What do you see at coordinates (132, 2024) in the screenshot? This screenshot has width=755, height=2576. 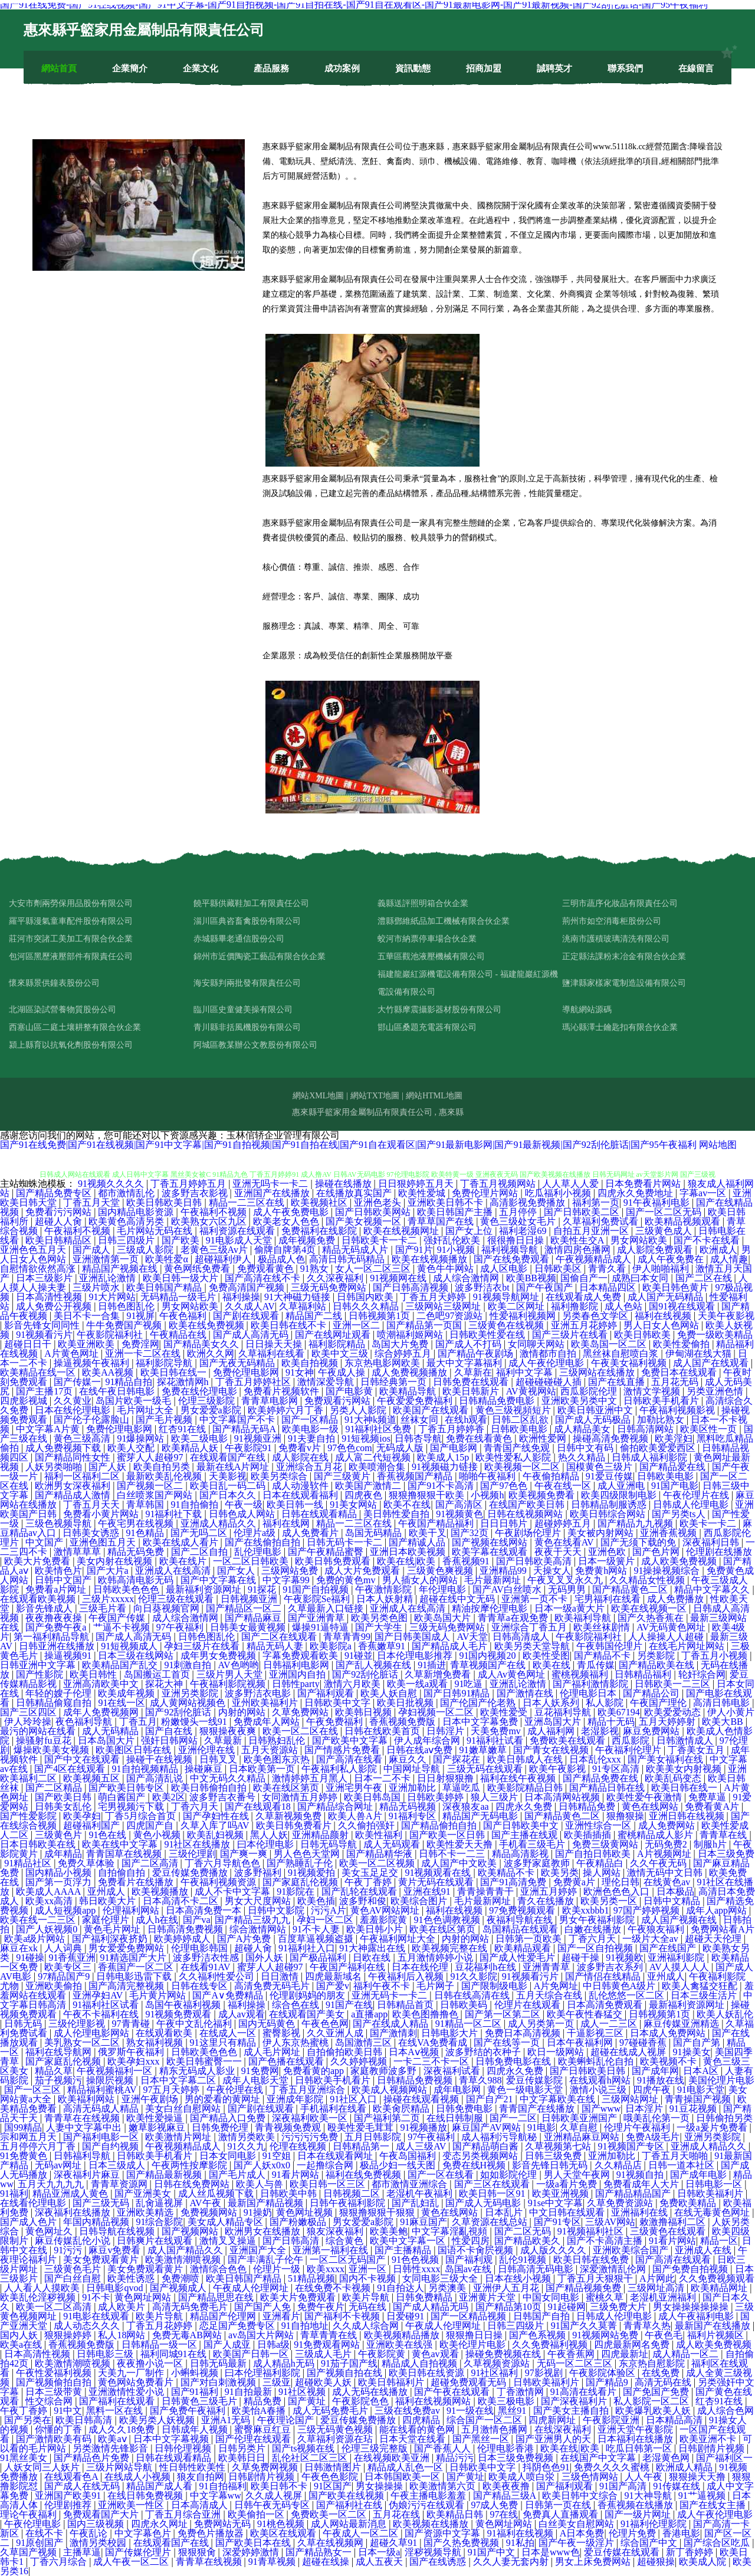 I see `97青青碰` at bounding box center [132, 2024].